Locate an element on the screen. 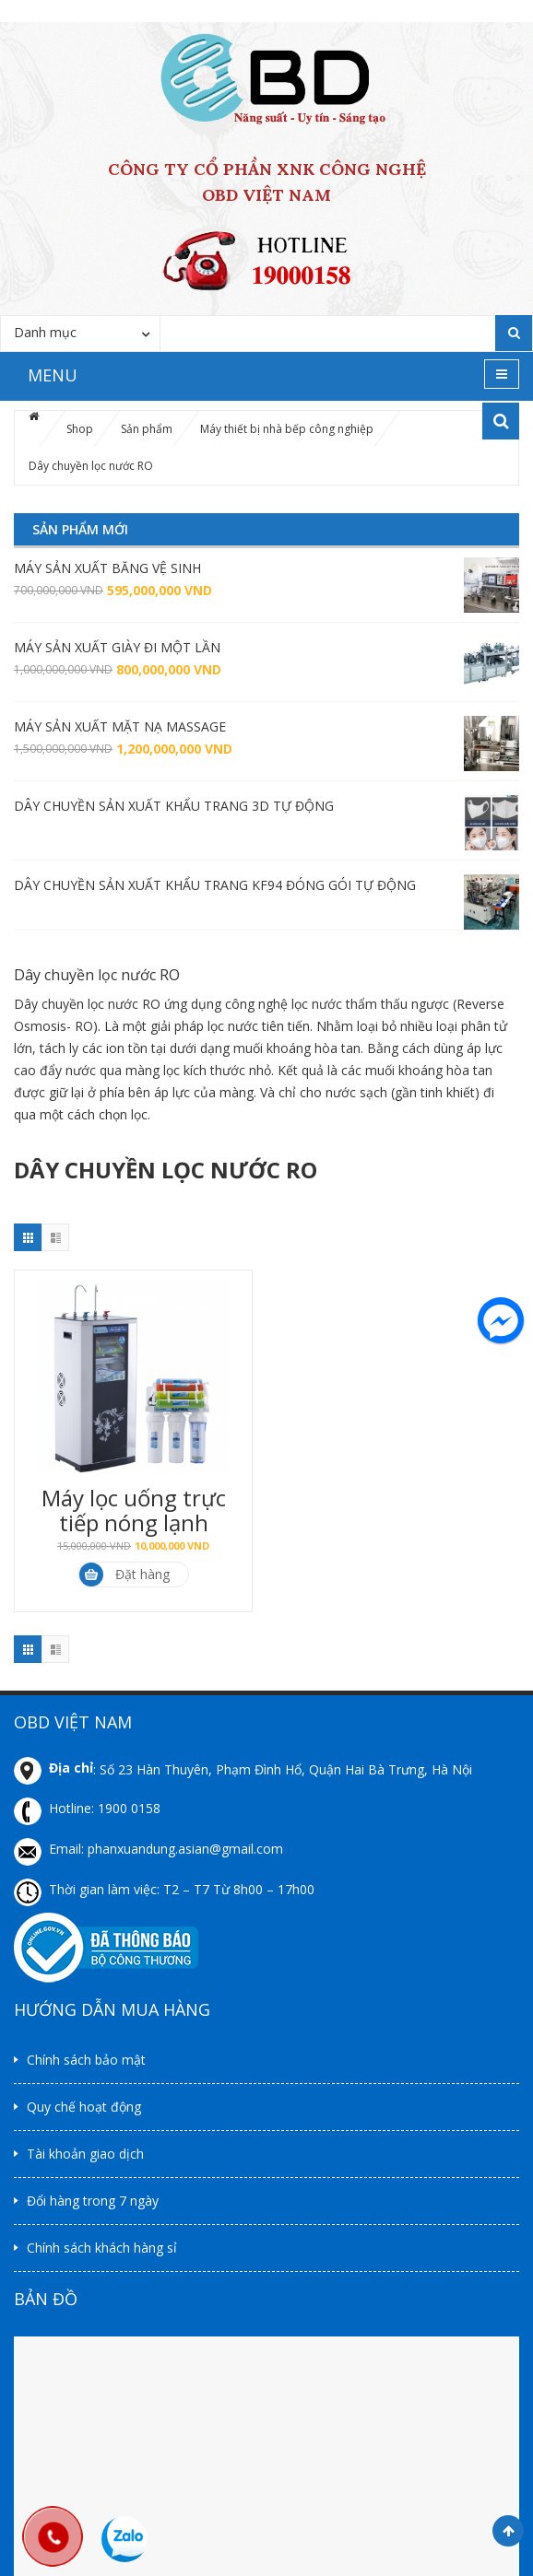  Email: is located at coordinates (68, 1848).